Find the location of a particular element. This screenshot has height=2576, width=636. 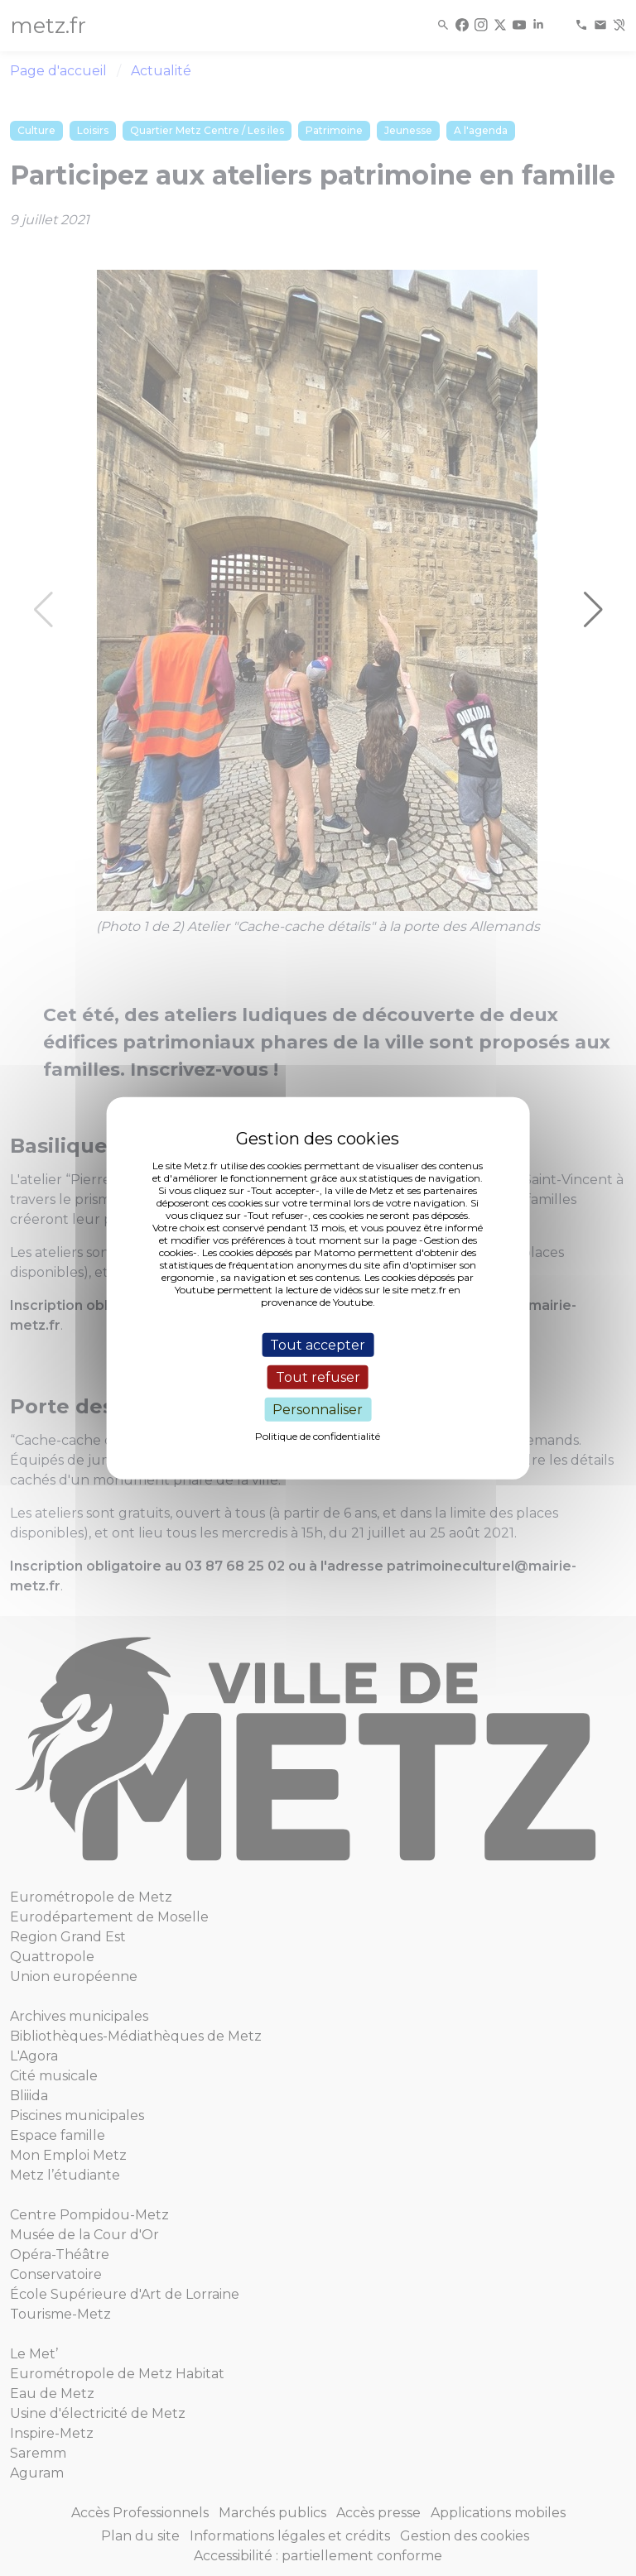

Politique de confidentialité [link] is located at coordinates (317, 1436).